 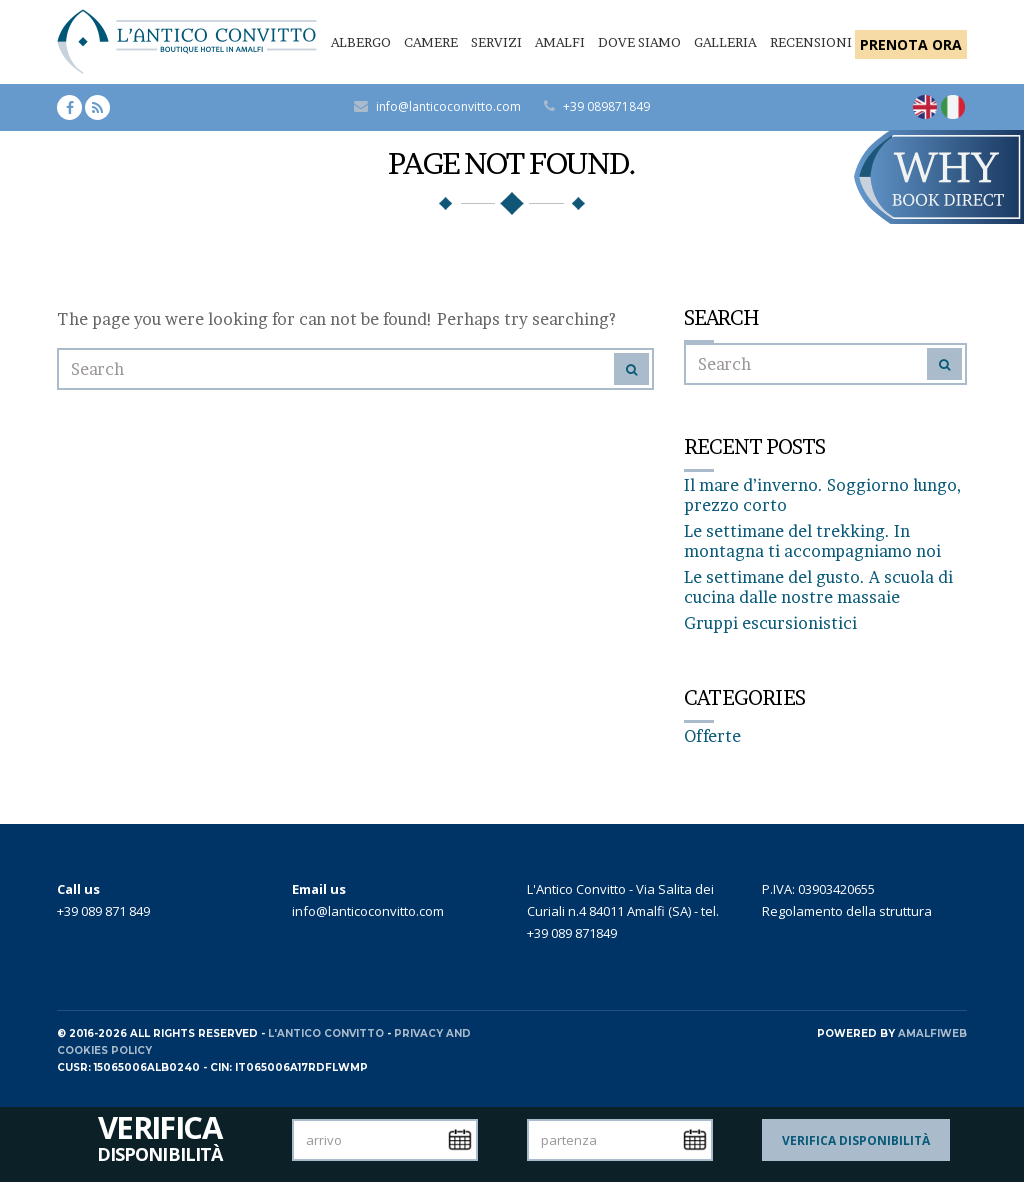 What do you see at coordinates (811, 42) in the screenshot?
I see `Recensioni` at bounding box center [811, 42].